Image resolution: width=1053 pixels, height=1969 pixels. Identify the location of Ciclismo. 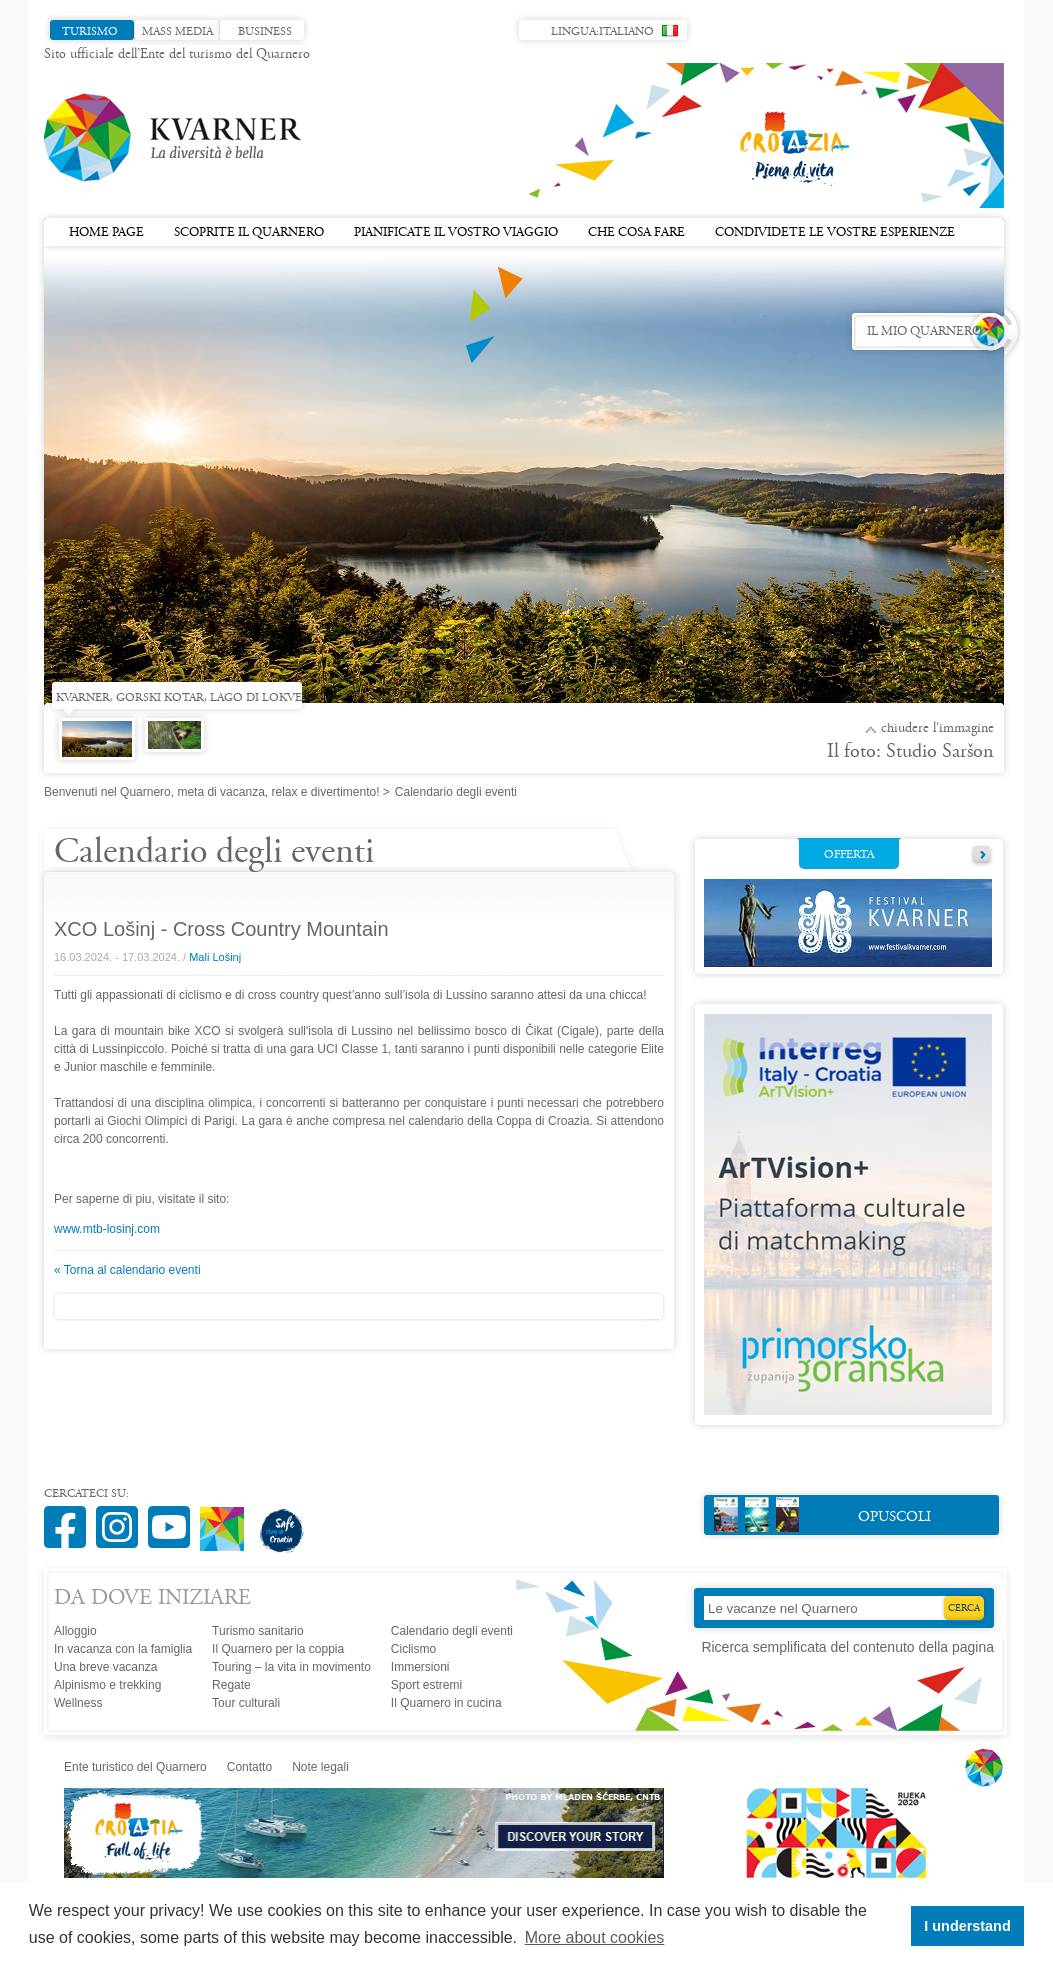
(413, 1649).